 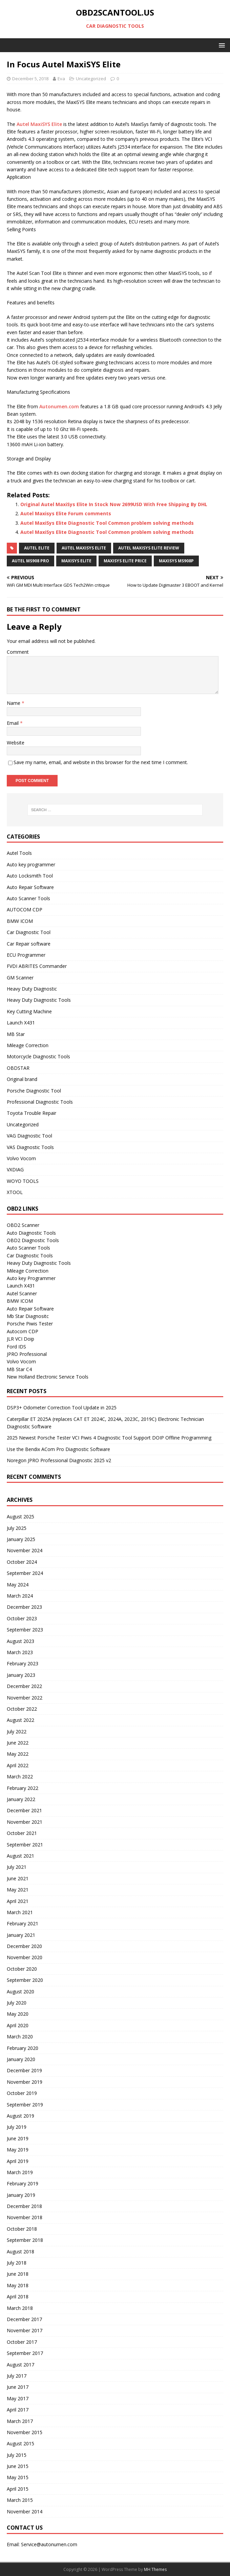 I want to click on April 2017, so click(x=17, y=2409).